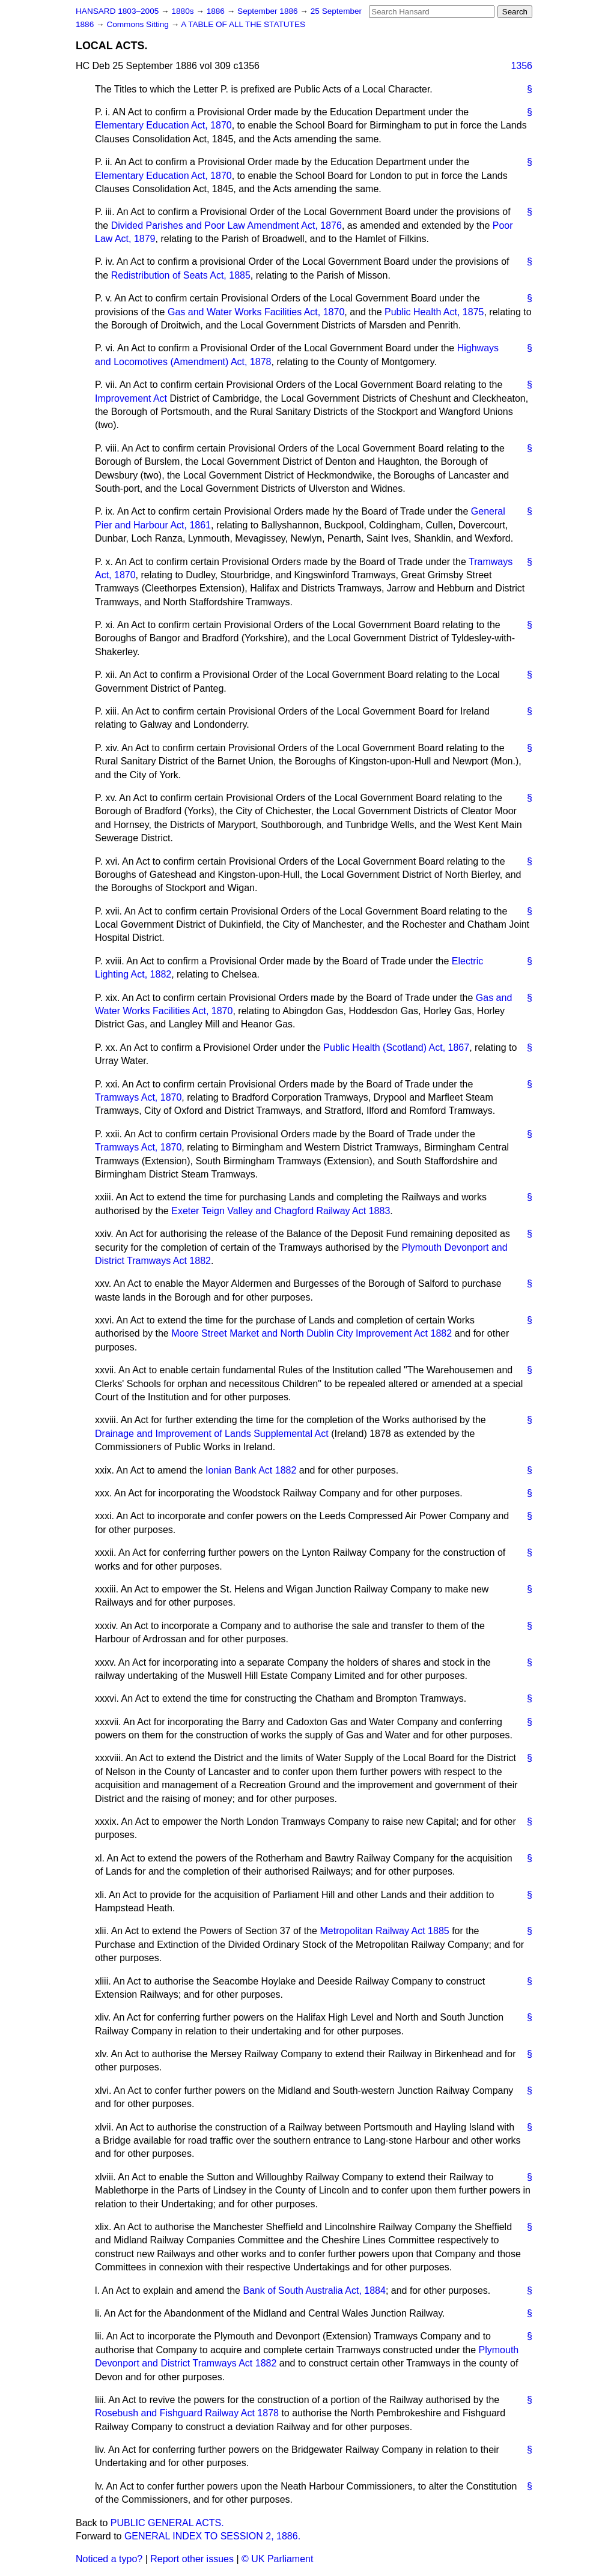 The image size is (608, 2576). What do you see at coordinates (250, 1470) in the screenshot?
I see `Ionian Bank Act 1882` at bounding box center [250, 1470].